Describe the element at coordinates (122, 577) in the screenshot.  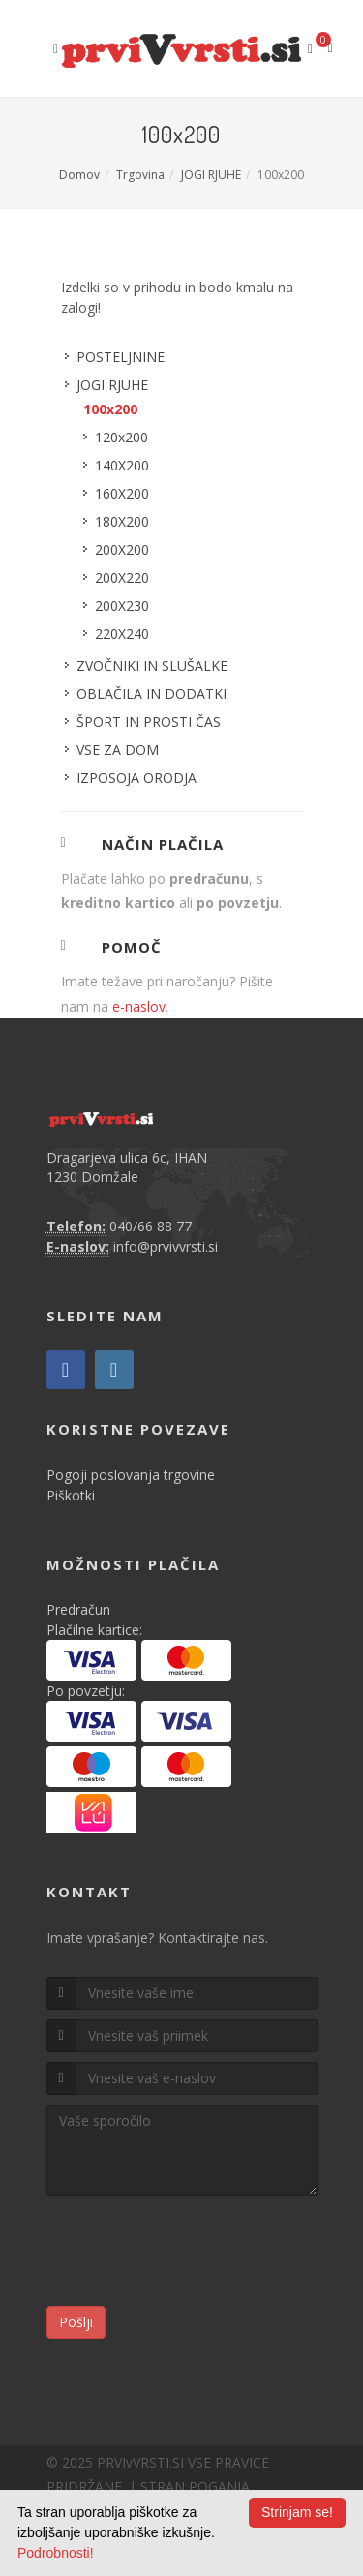
I see `200X220` at that location.